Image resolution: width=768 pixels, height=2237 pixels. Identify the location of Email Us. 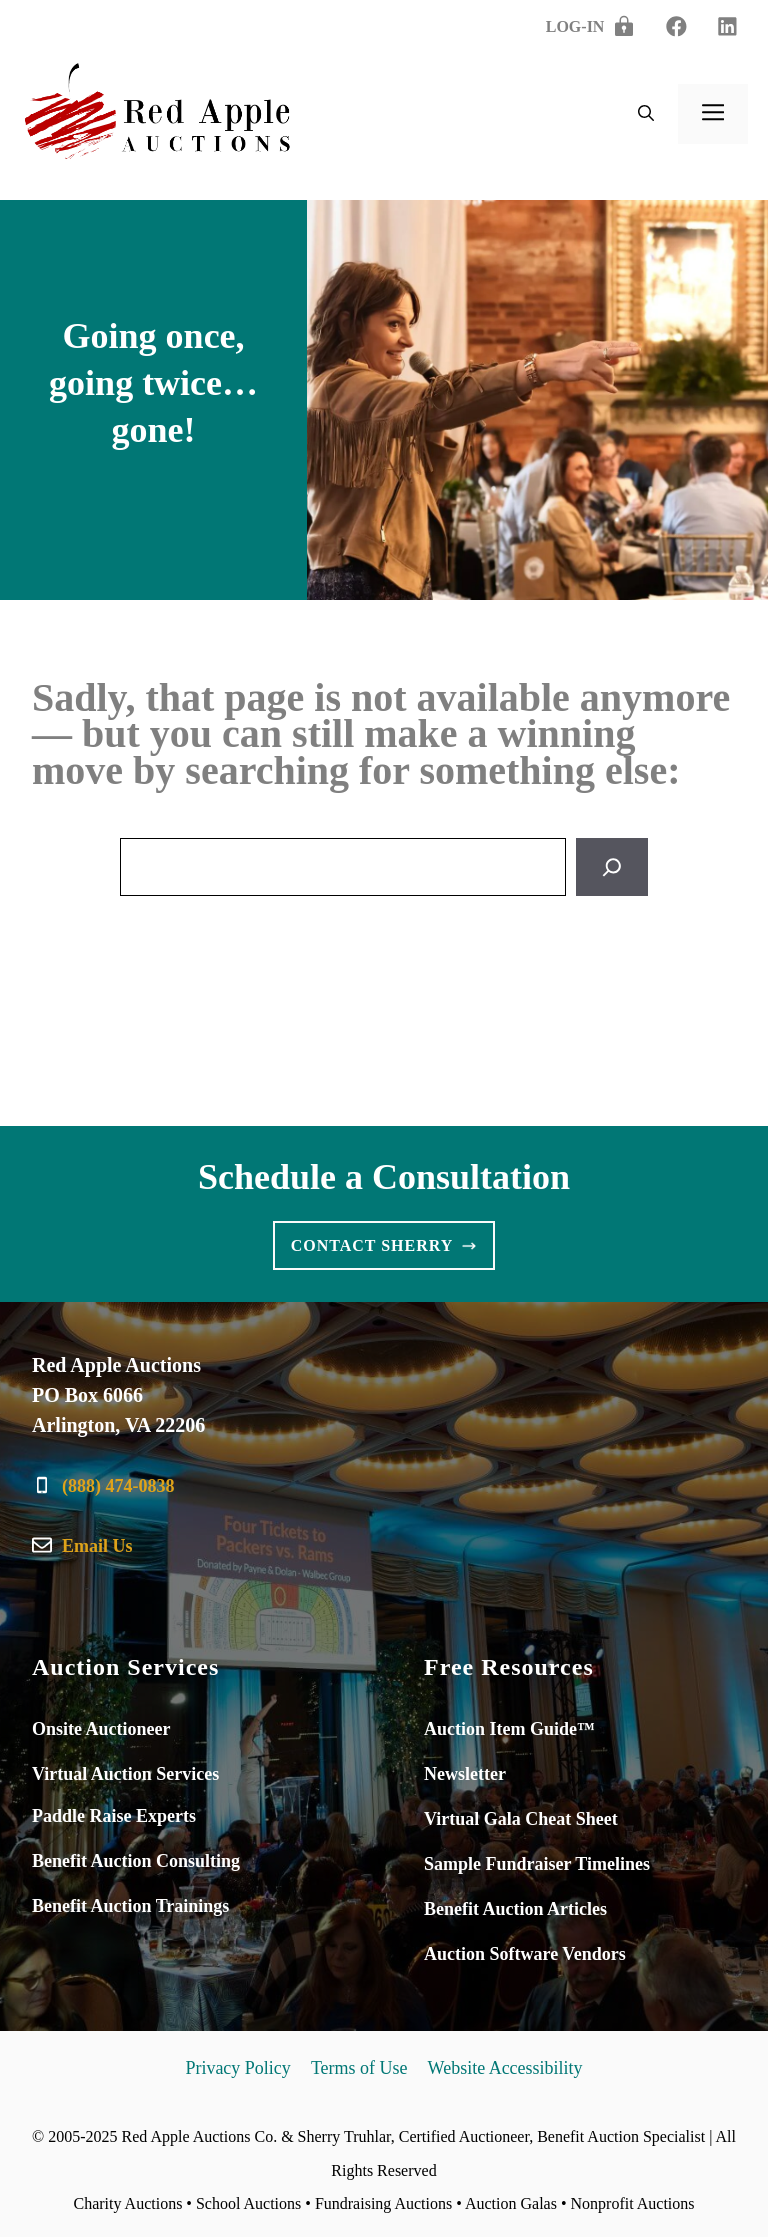
(97, 1546).